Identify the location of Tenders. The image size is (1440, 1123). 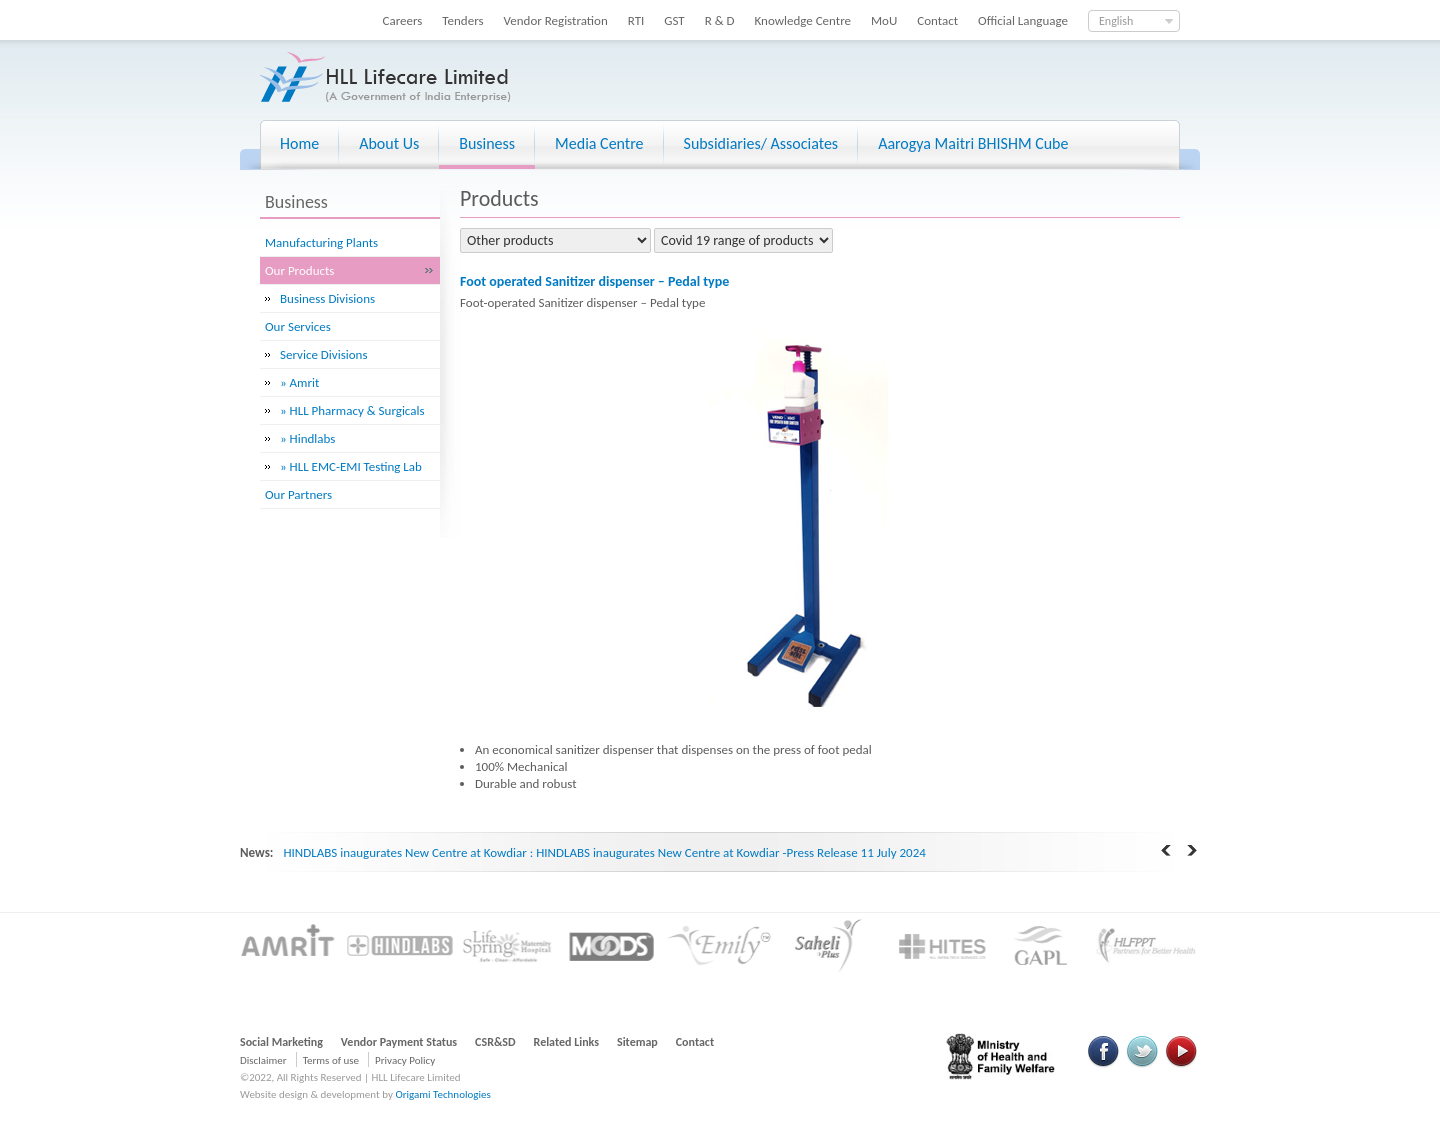
(462, 20).